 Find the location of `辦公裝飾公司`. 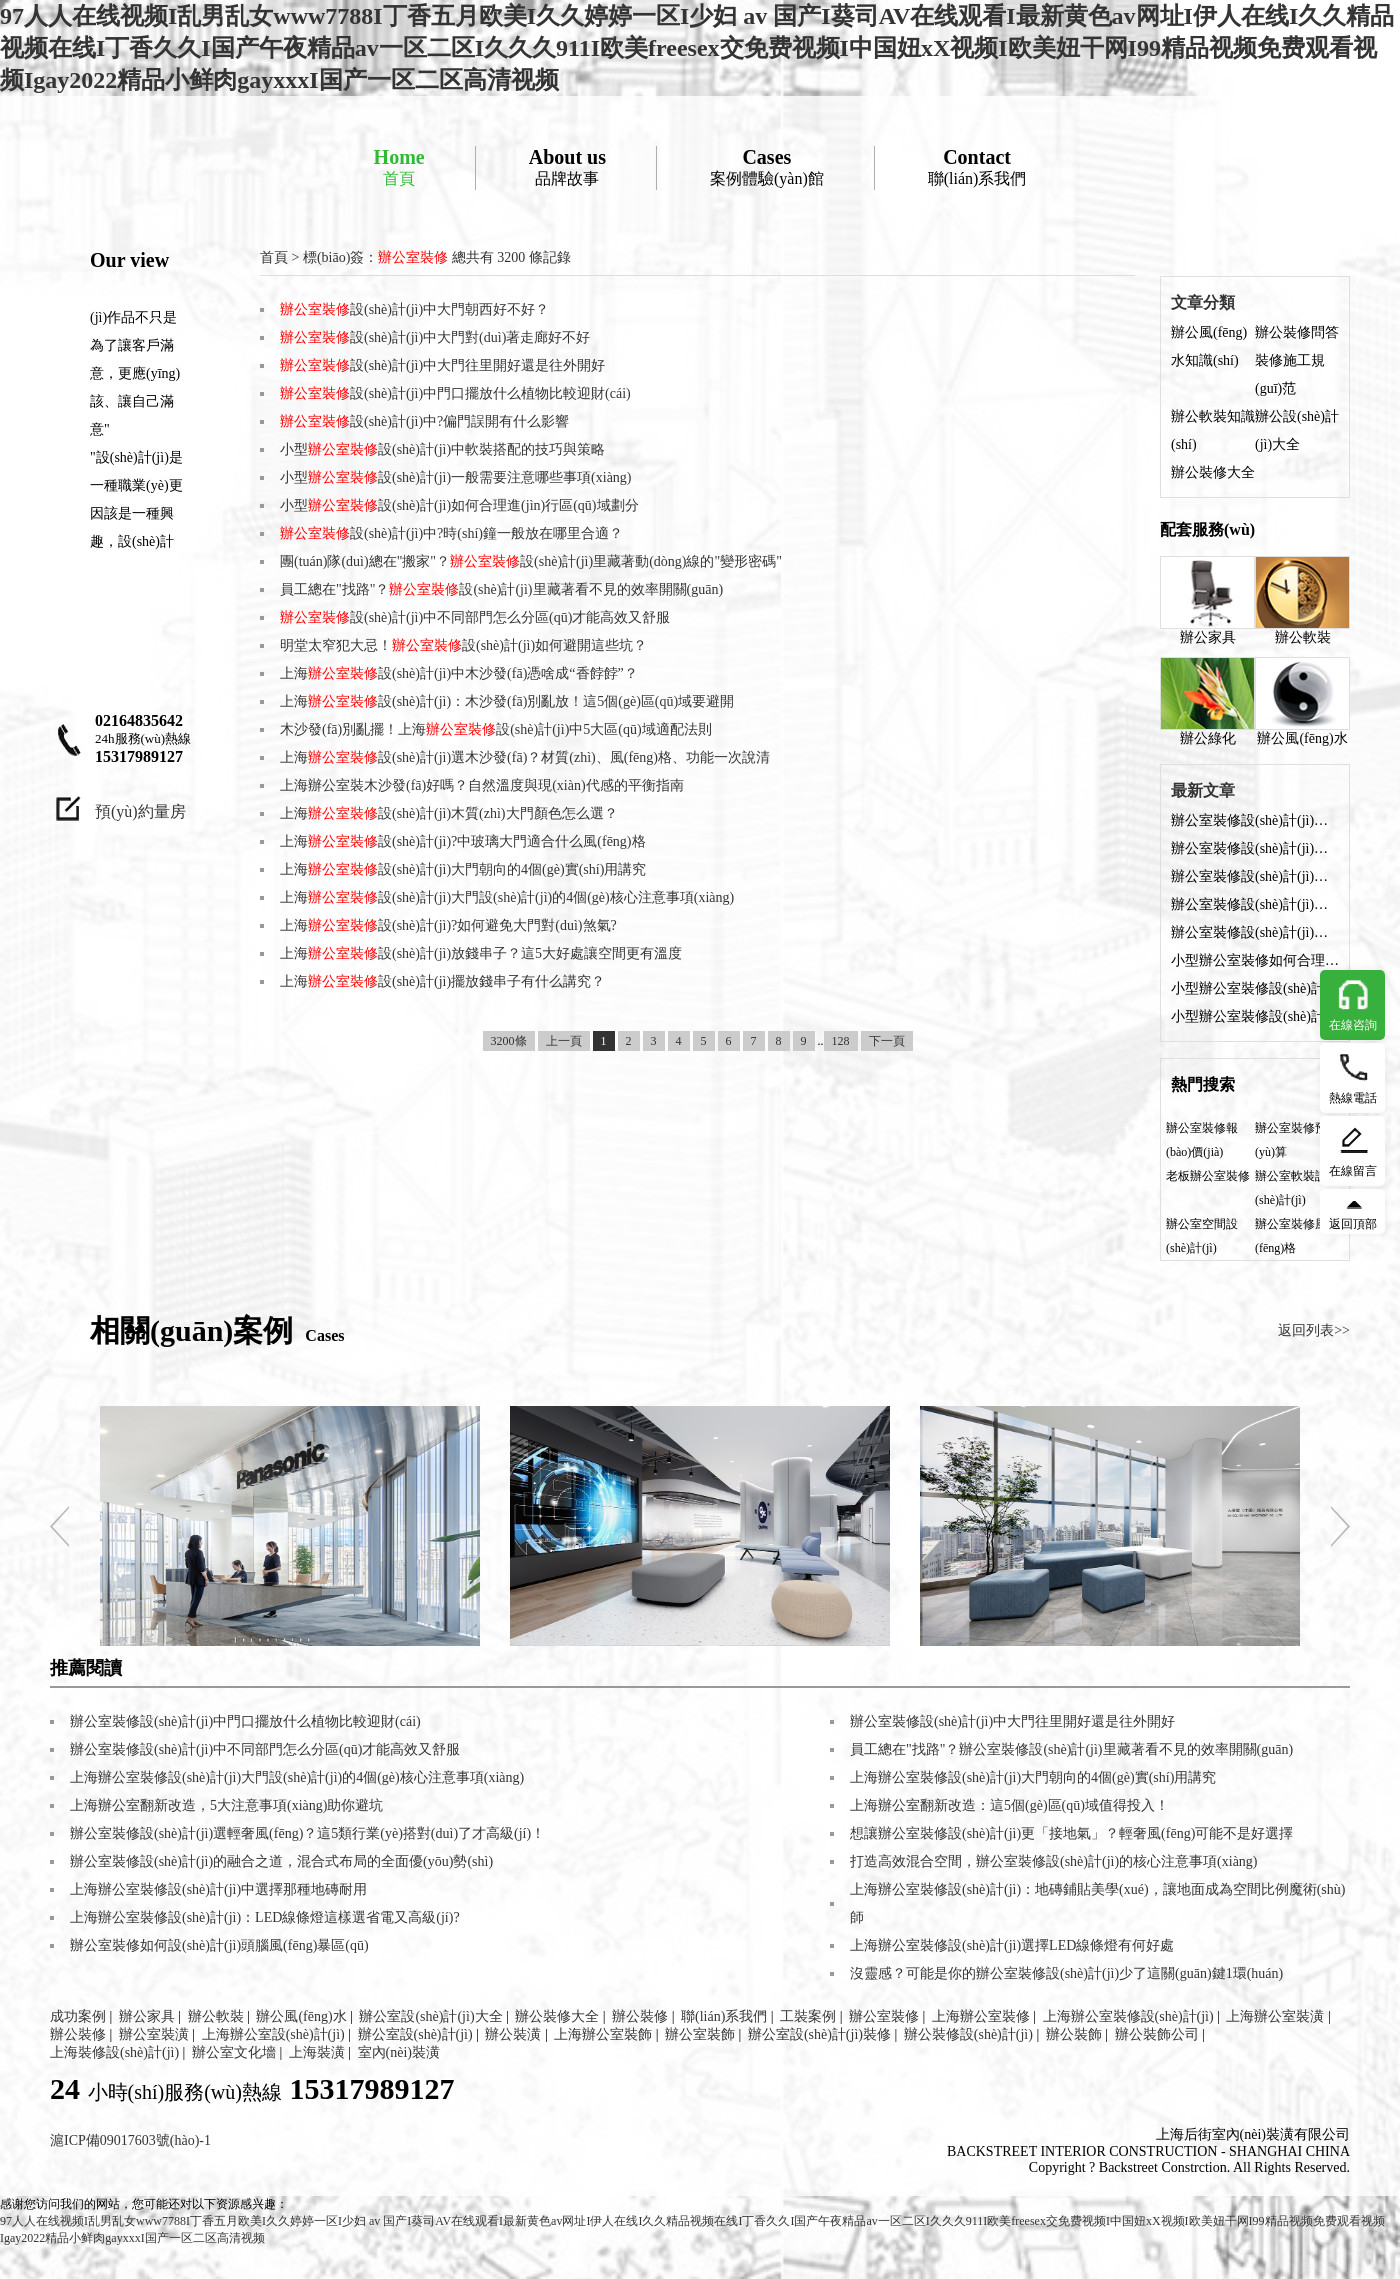

辦公裝飾公司 is located at coordinates (1157, 2034).